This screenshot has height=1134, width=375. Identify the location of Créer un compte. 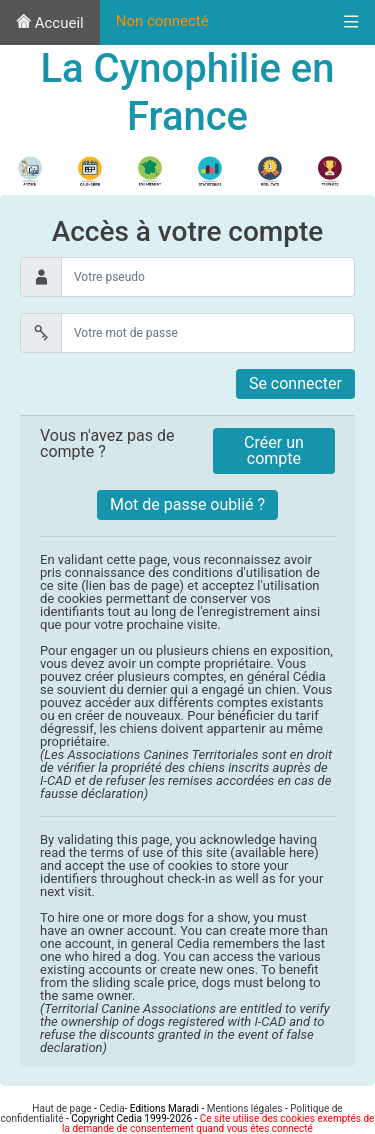
(274, 450).